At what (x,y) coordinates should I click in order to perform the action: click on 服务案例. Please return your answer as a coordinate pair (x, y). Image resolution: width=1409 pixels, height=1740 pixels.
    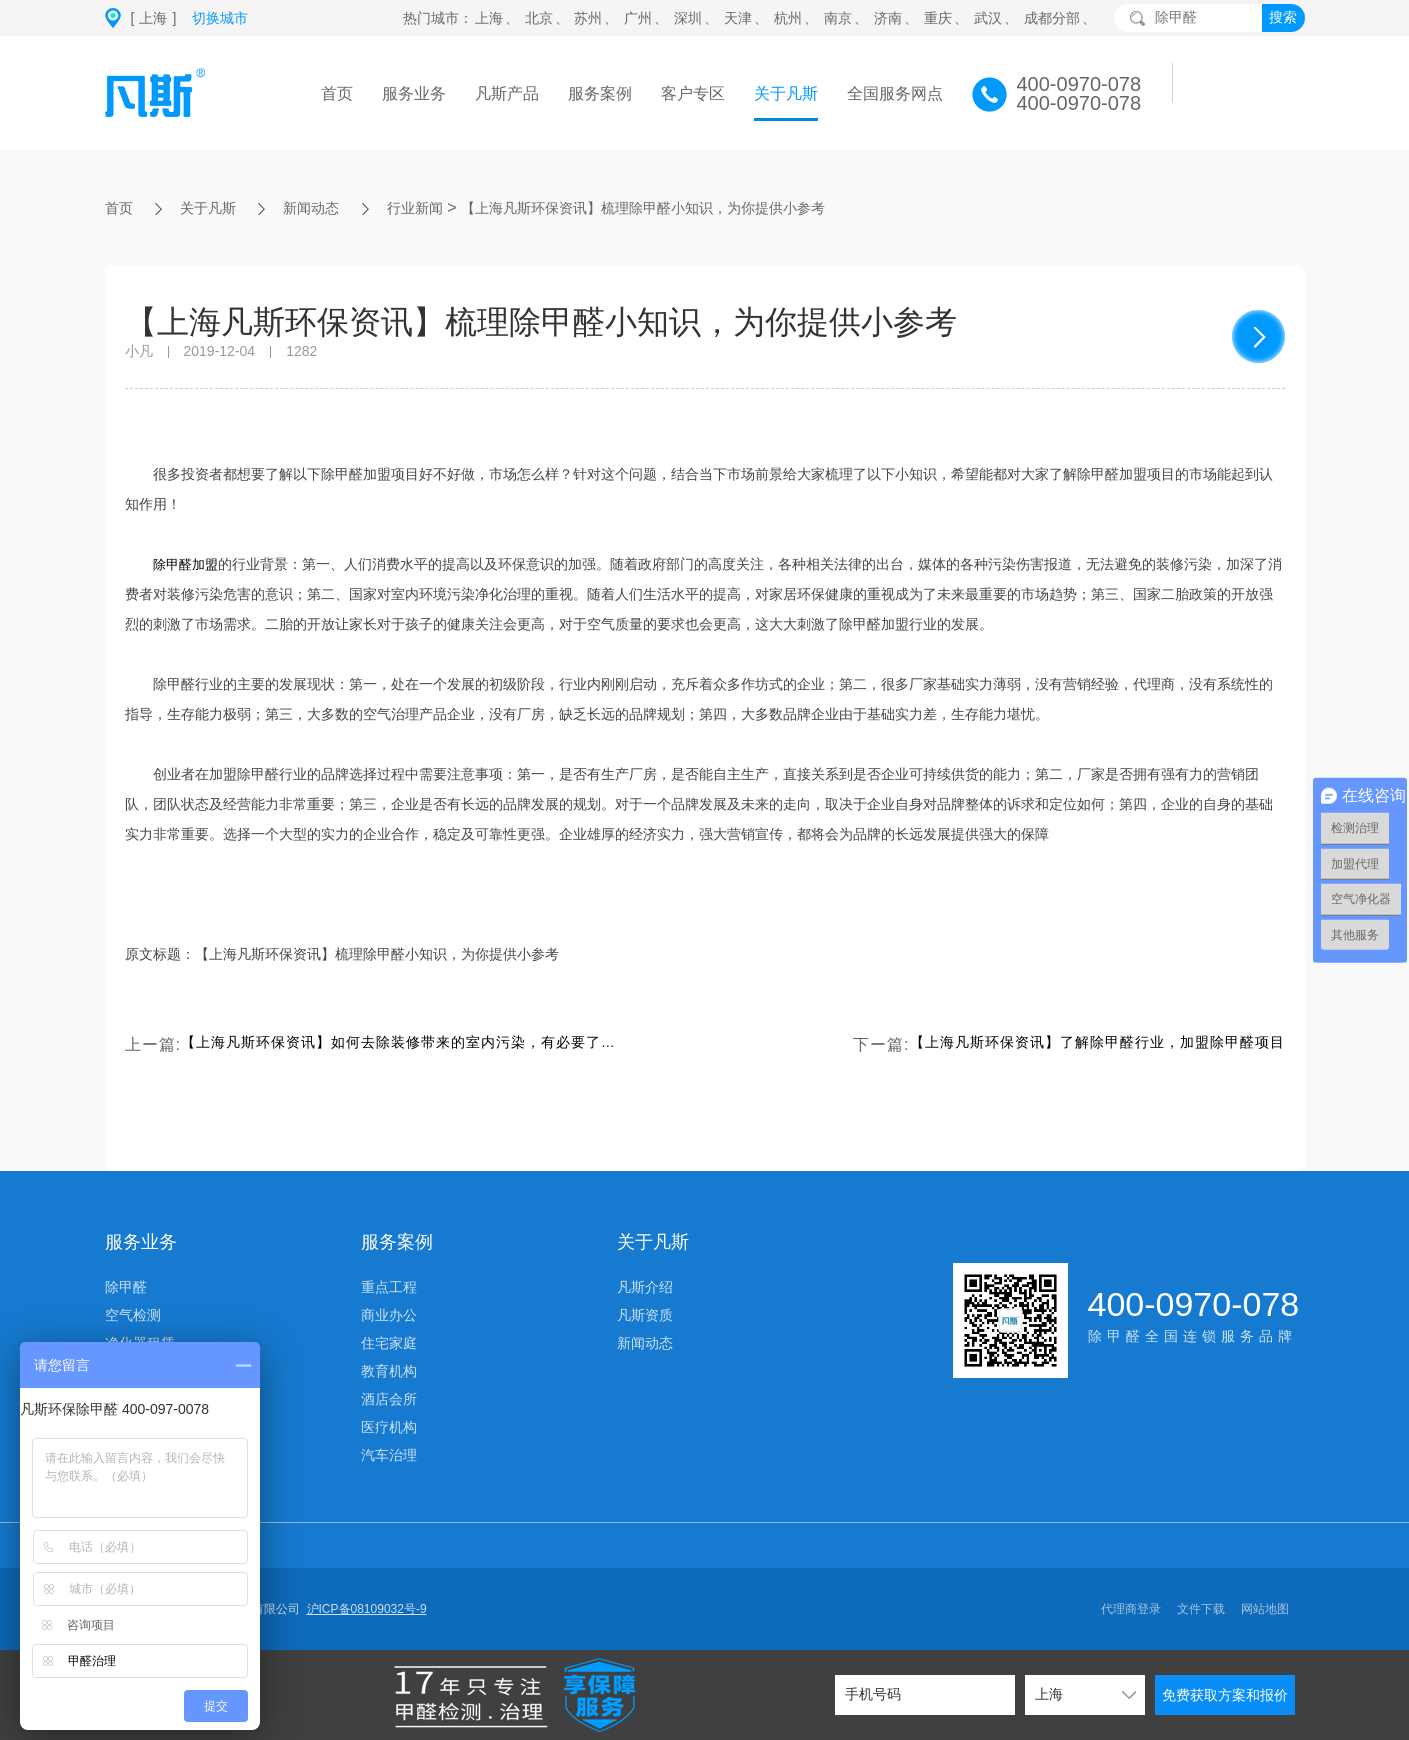
    Looking at the image, I should click on (600, 93).